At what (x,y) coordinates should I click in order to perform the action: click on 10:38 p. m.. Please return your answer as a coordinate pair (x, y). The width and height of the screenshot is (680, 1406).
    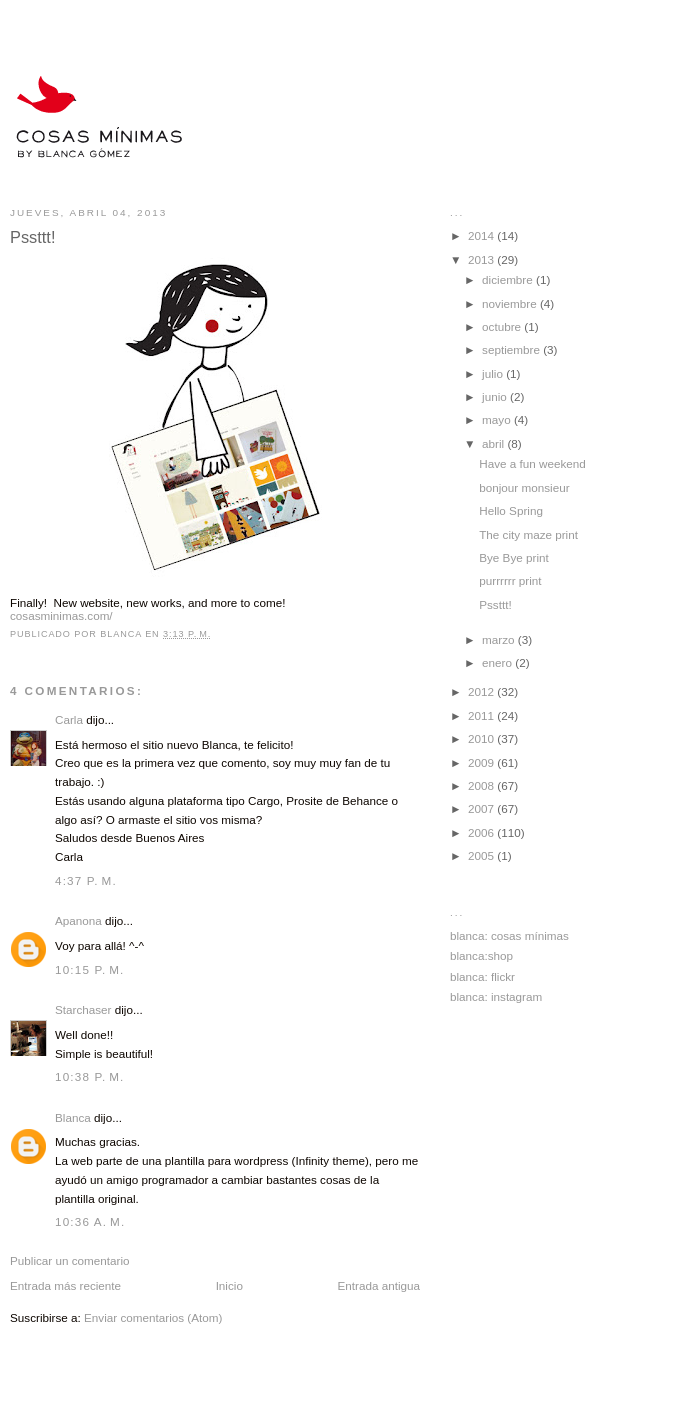
    Looking at the image, I should click on (90, 1076).